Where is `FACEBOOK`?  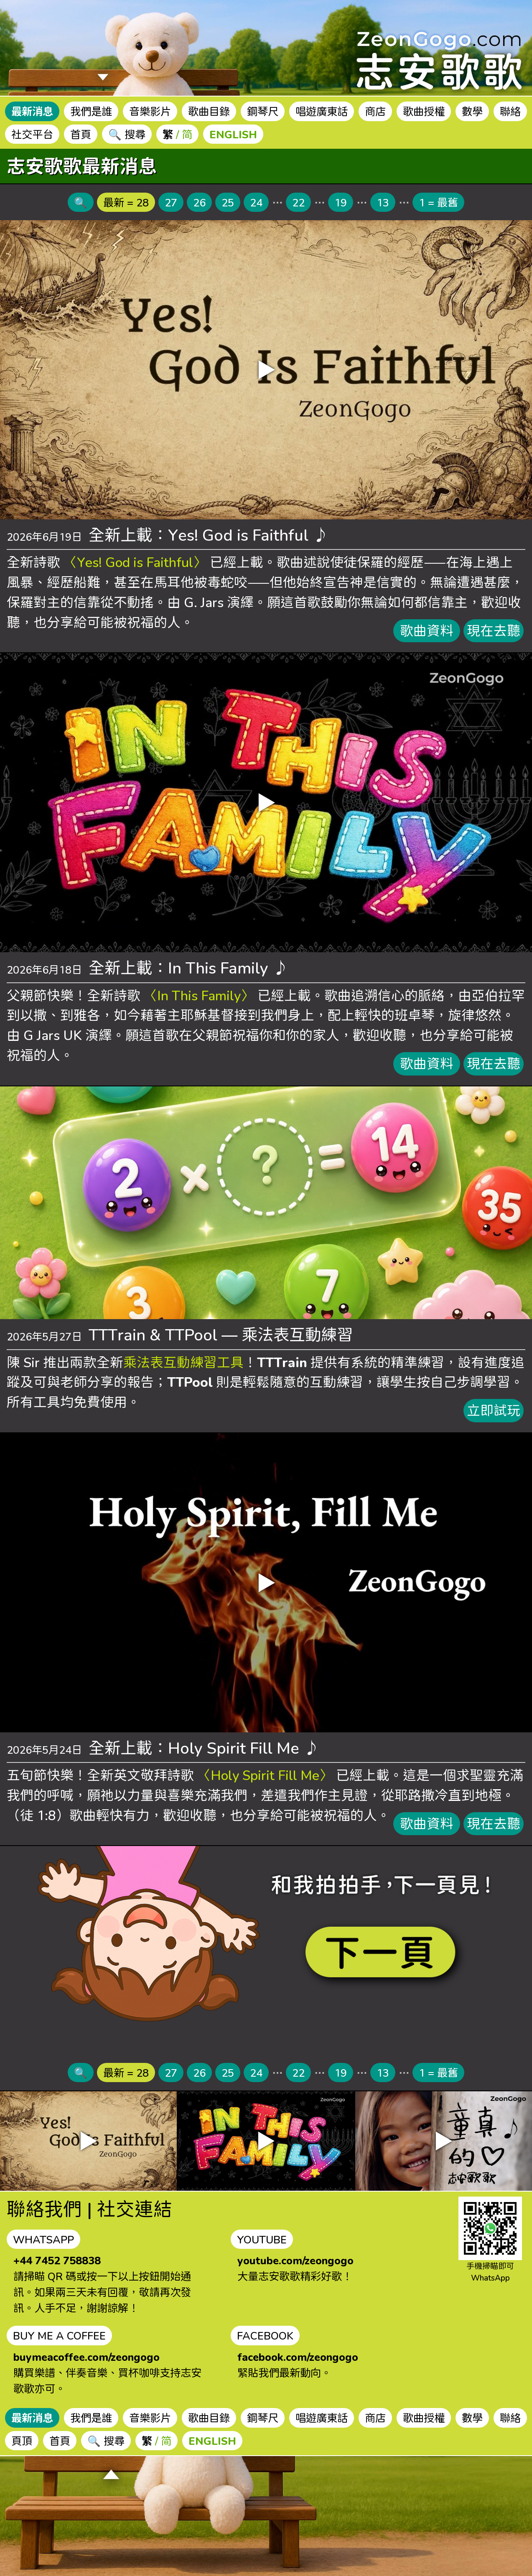
FACEBOOK is located at coordinates (265, 2335).